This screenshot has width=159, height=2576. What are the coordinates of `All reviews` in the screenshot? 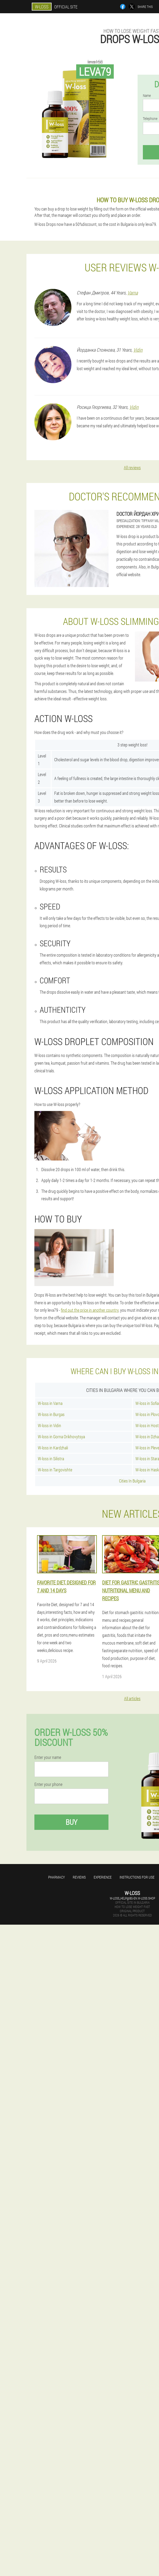 It's located at (132, 467).